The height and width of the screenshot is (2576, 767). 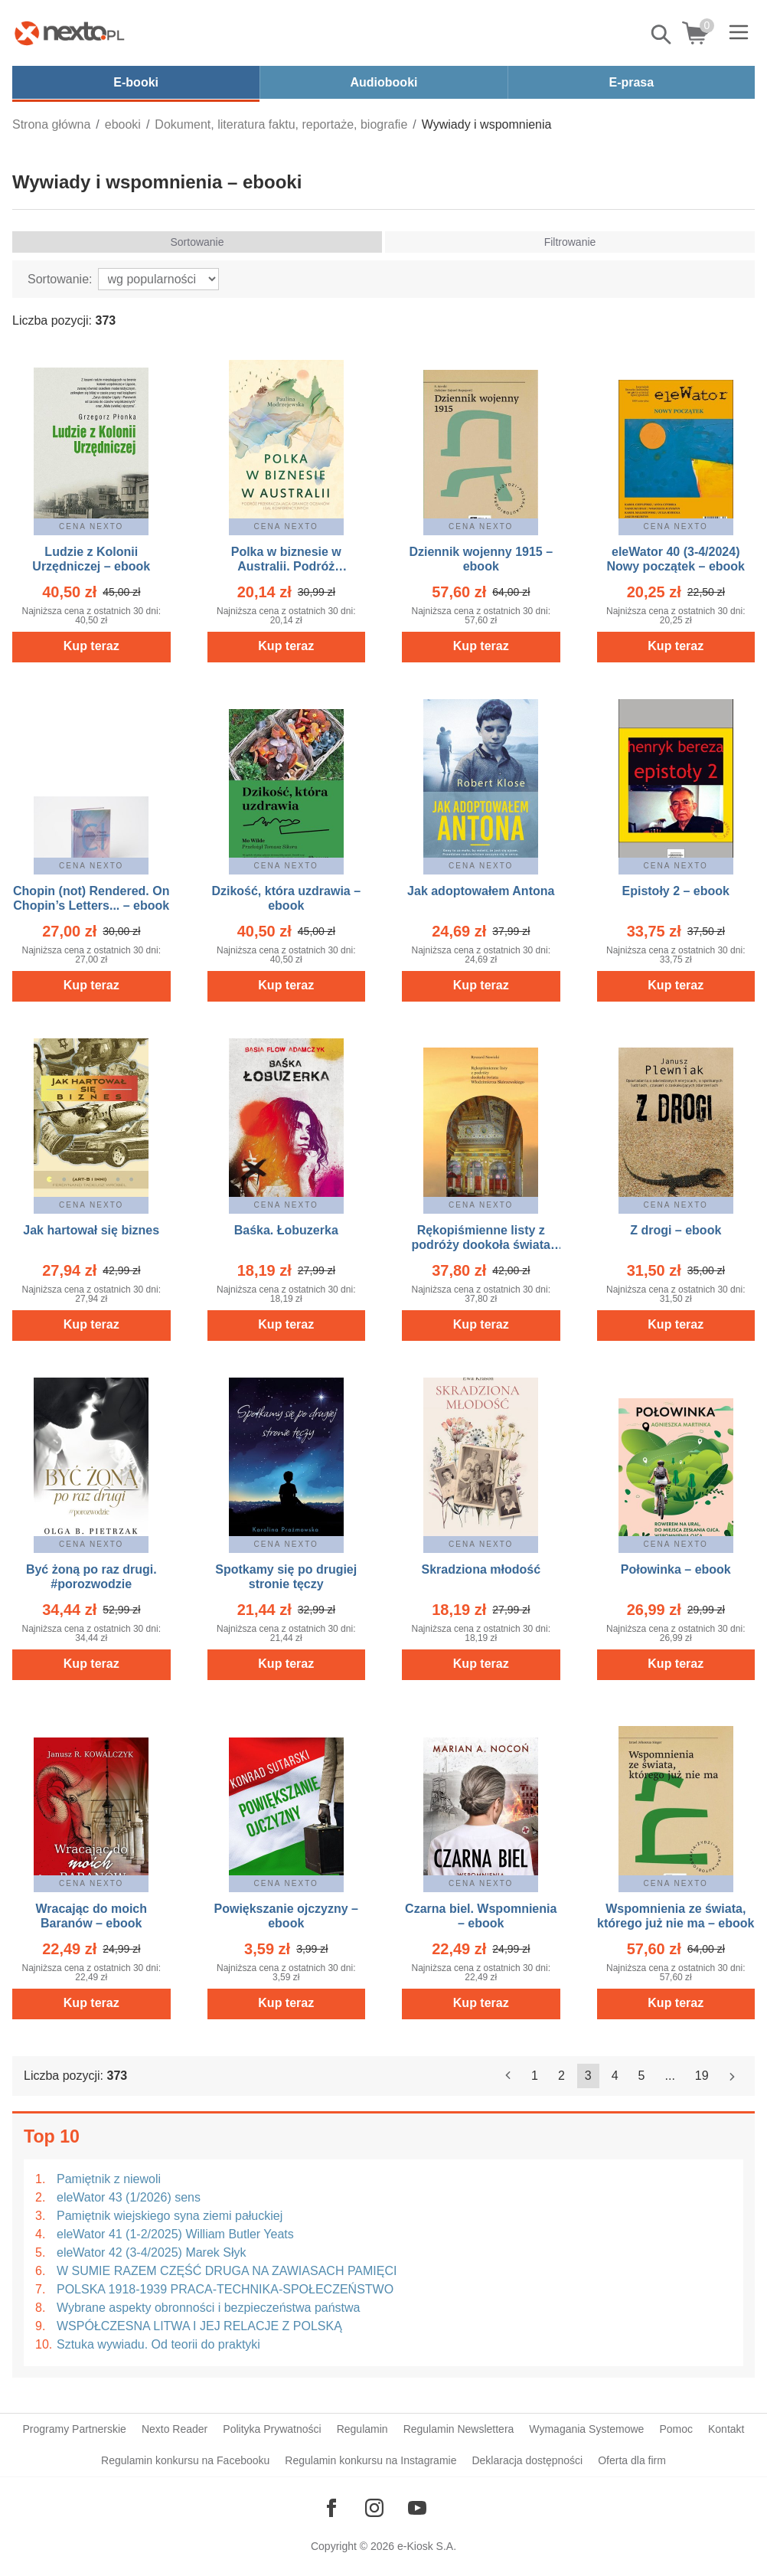 I want to click on Pamiętnik wiejskiego syna ziemi pałuckiej, so click(x=169, y=2215).